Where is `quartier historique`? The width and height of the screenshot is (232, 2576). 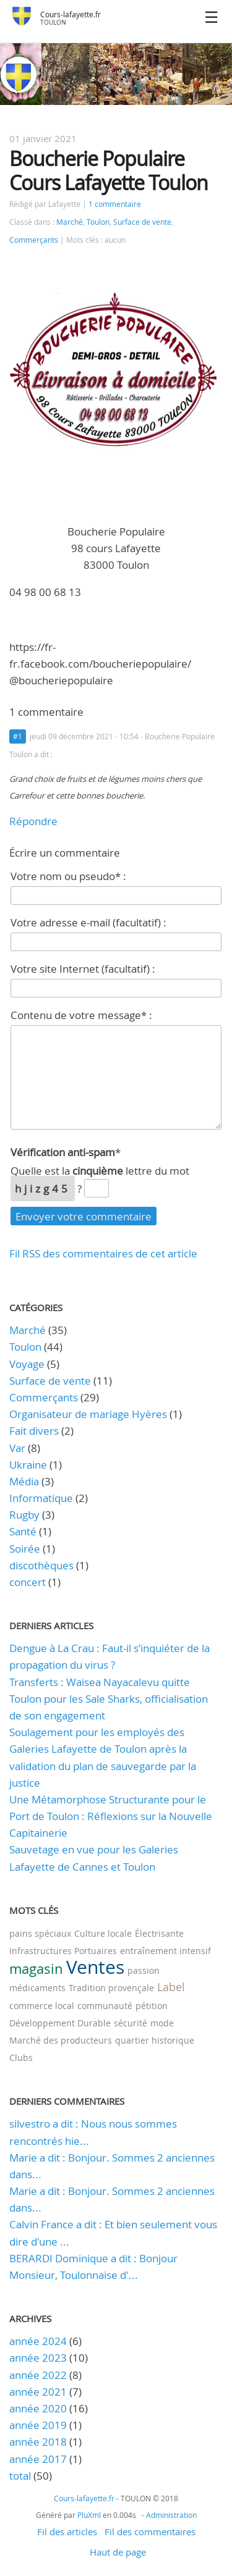 quartier historique is located at coordinates (154, 2040).